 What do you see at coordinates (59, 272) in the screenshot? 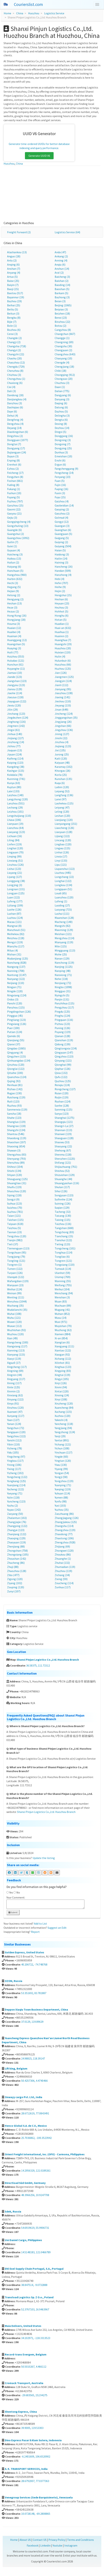
I see `Aral (2)` at bounding box center [59, 272].